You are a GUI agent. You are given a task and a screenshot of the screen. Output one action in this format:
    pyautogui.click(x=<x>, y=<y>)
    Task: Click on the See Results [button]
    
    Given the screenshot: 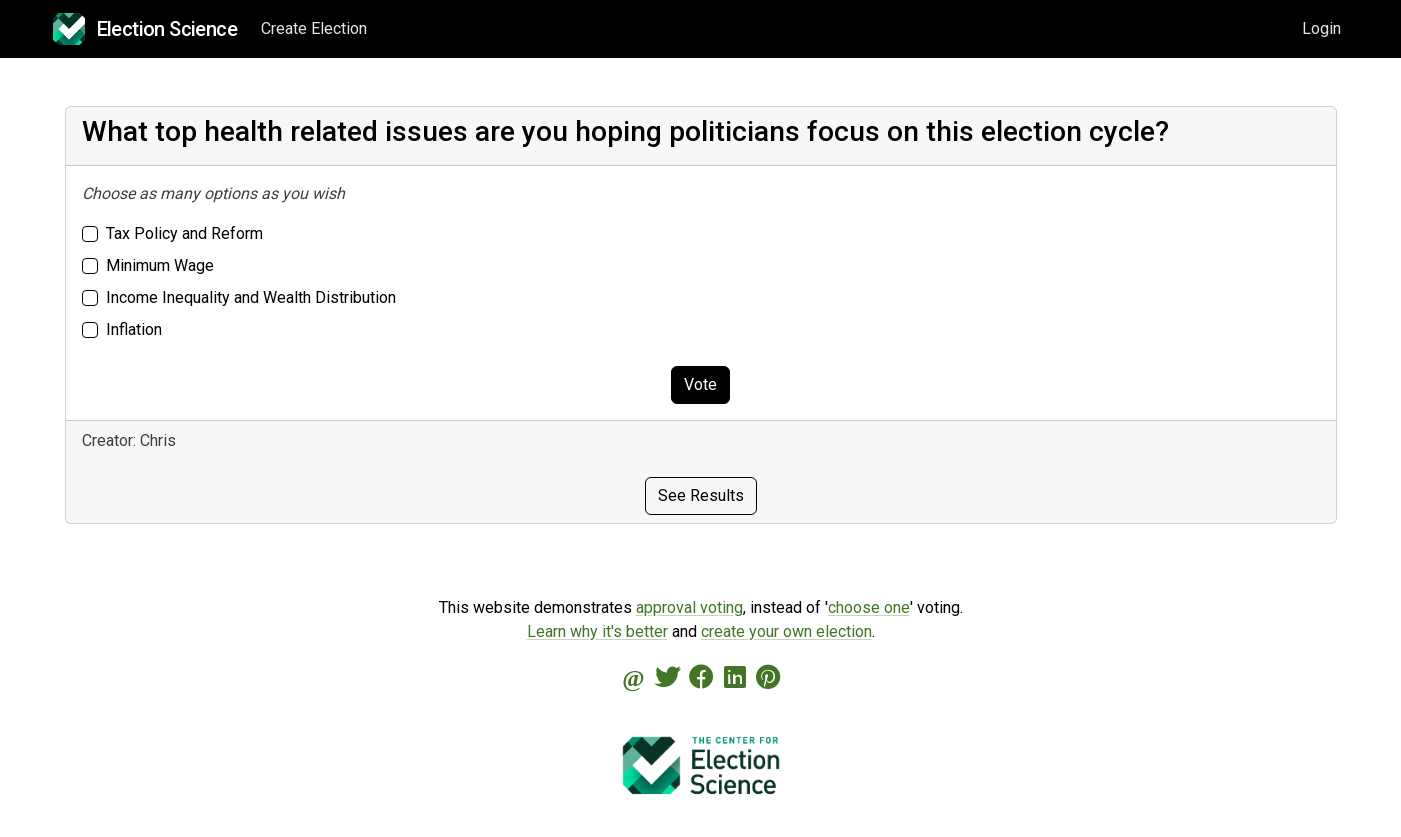 What is the action you would take?
    pyautogui.click(x=701, y=495)
    